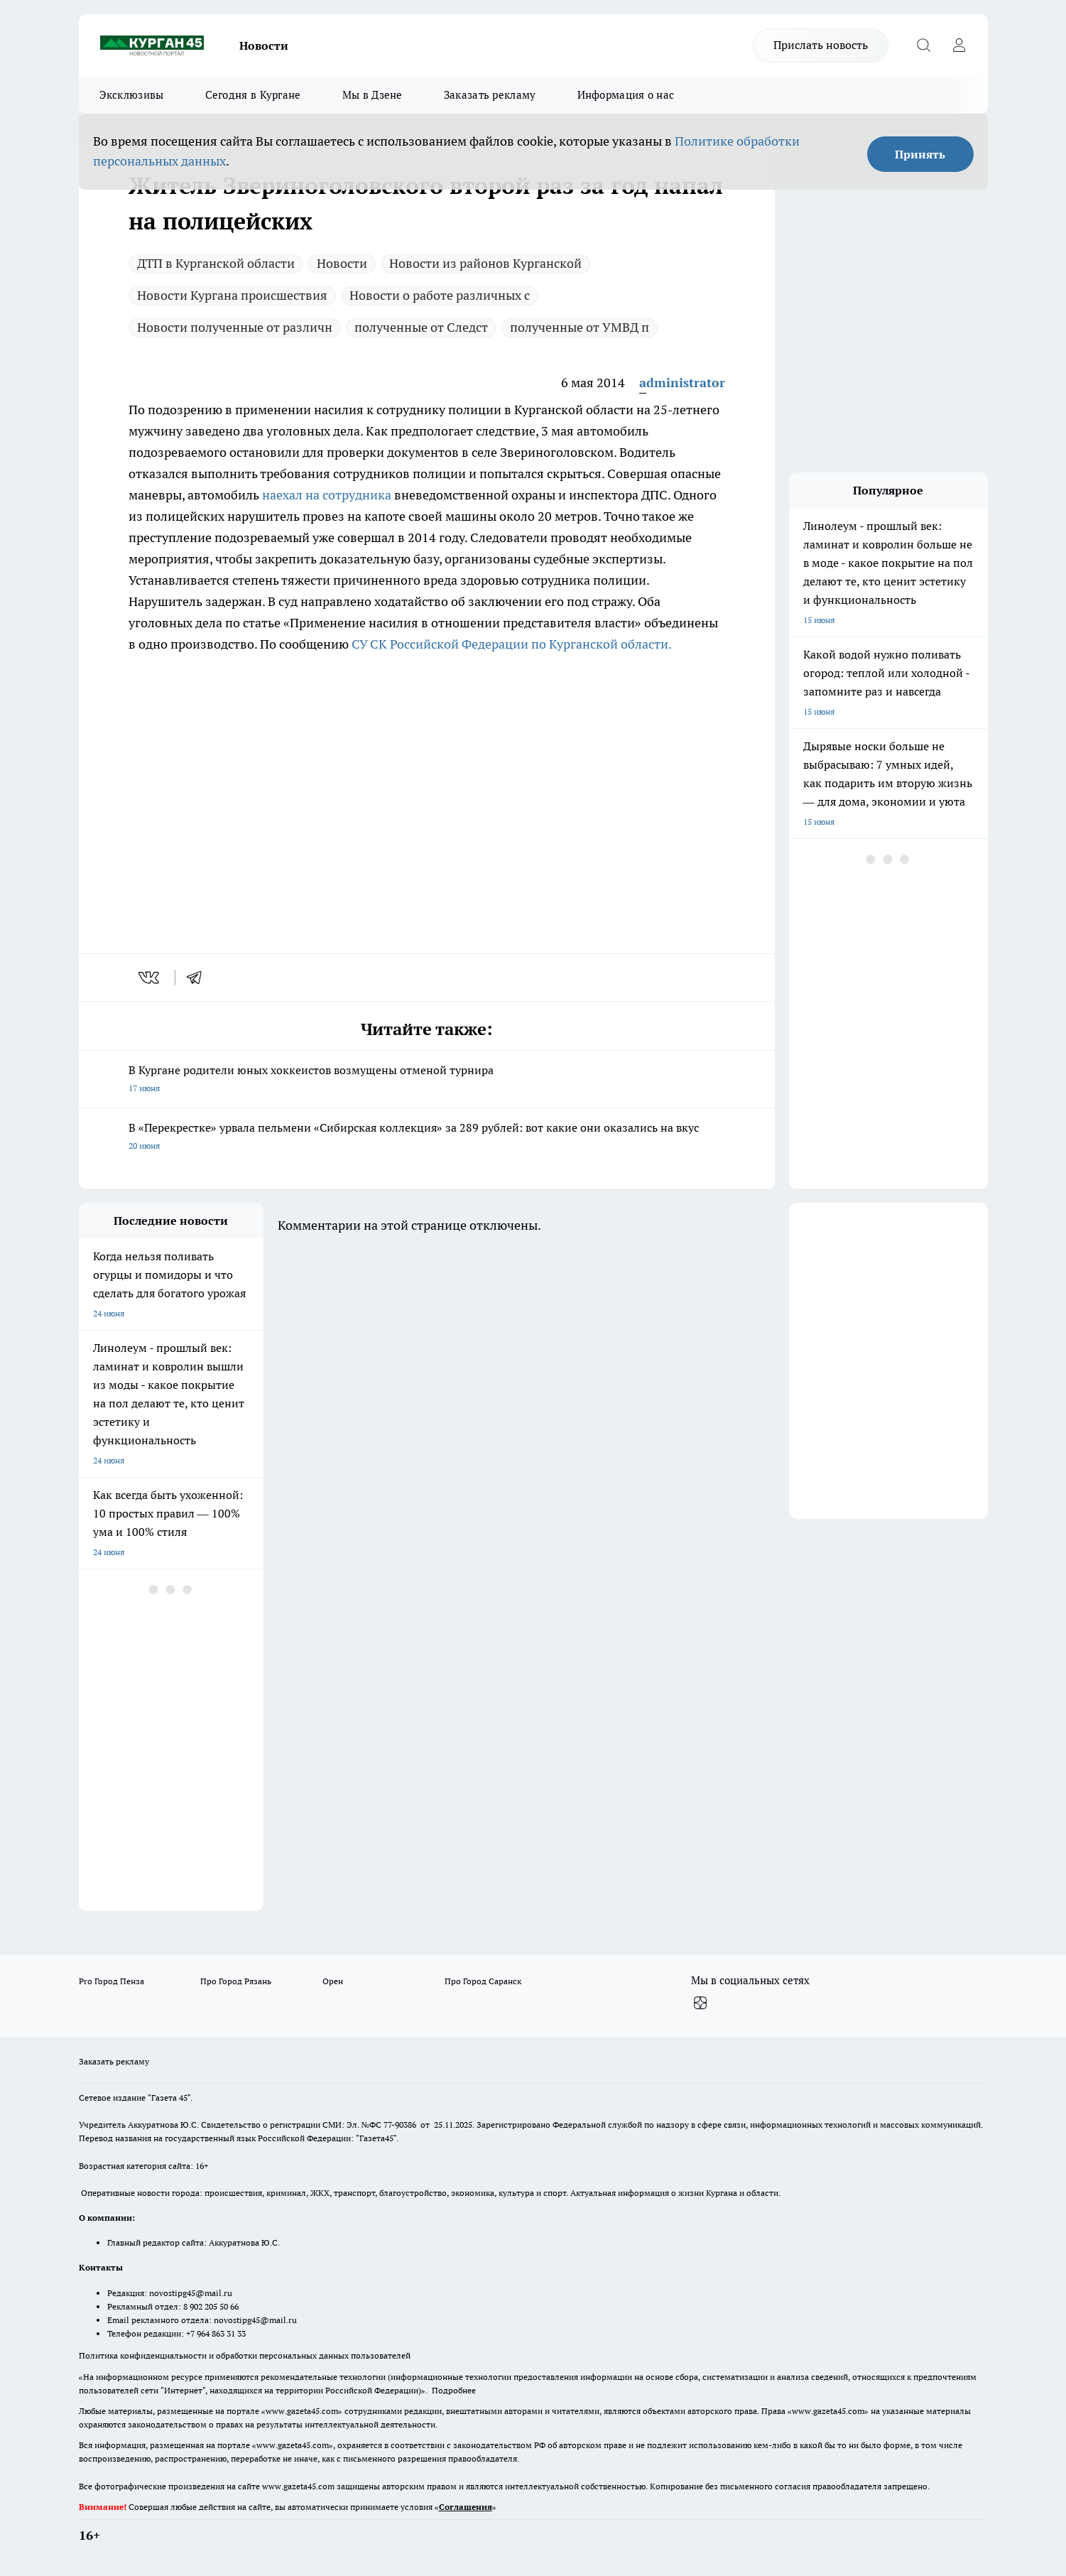 The image size is (1066, 2576). Describe the element at coordinates (579, 327) in the screenshot. I see `полученные от УМВД п` at that location.